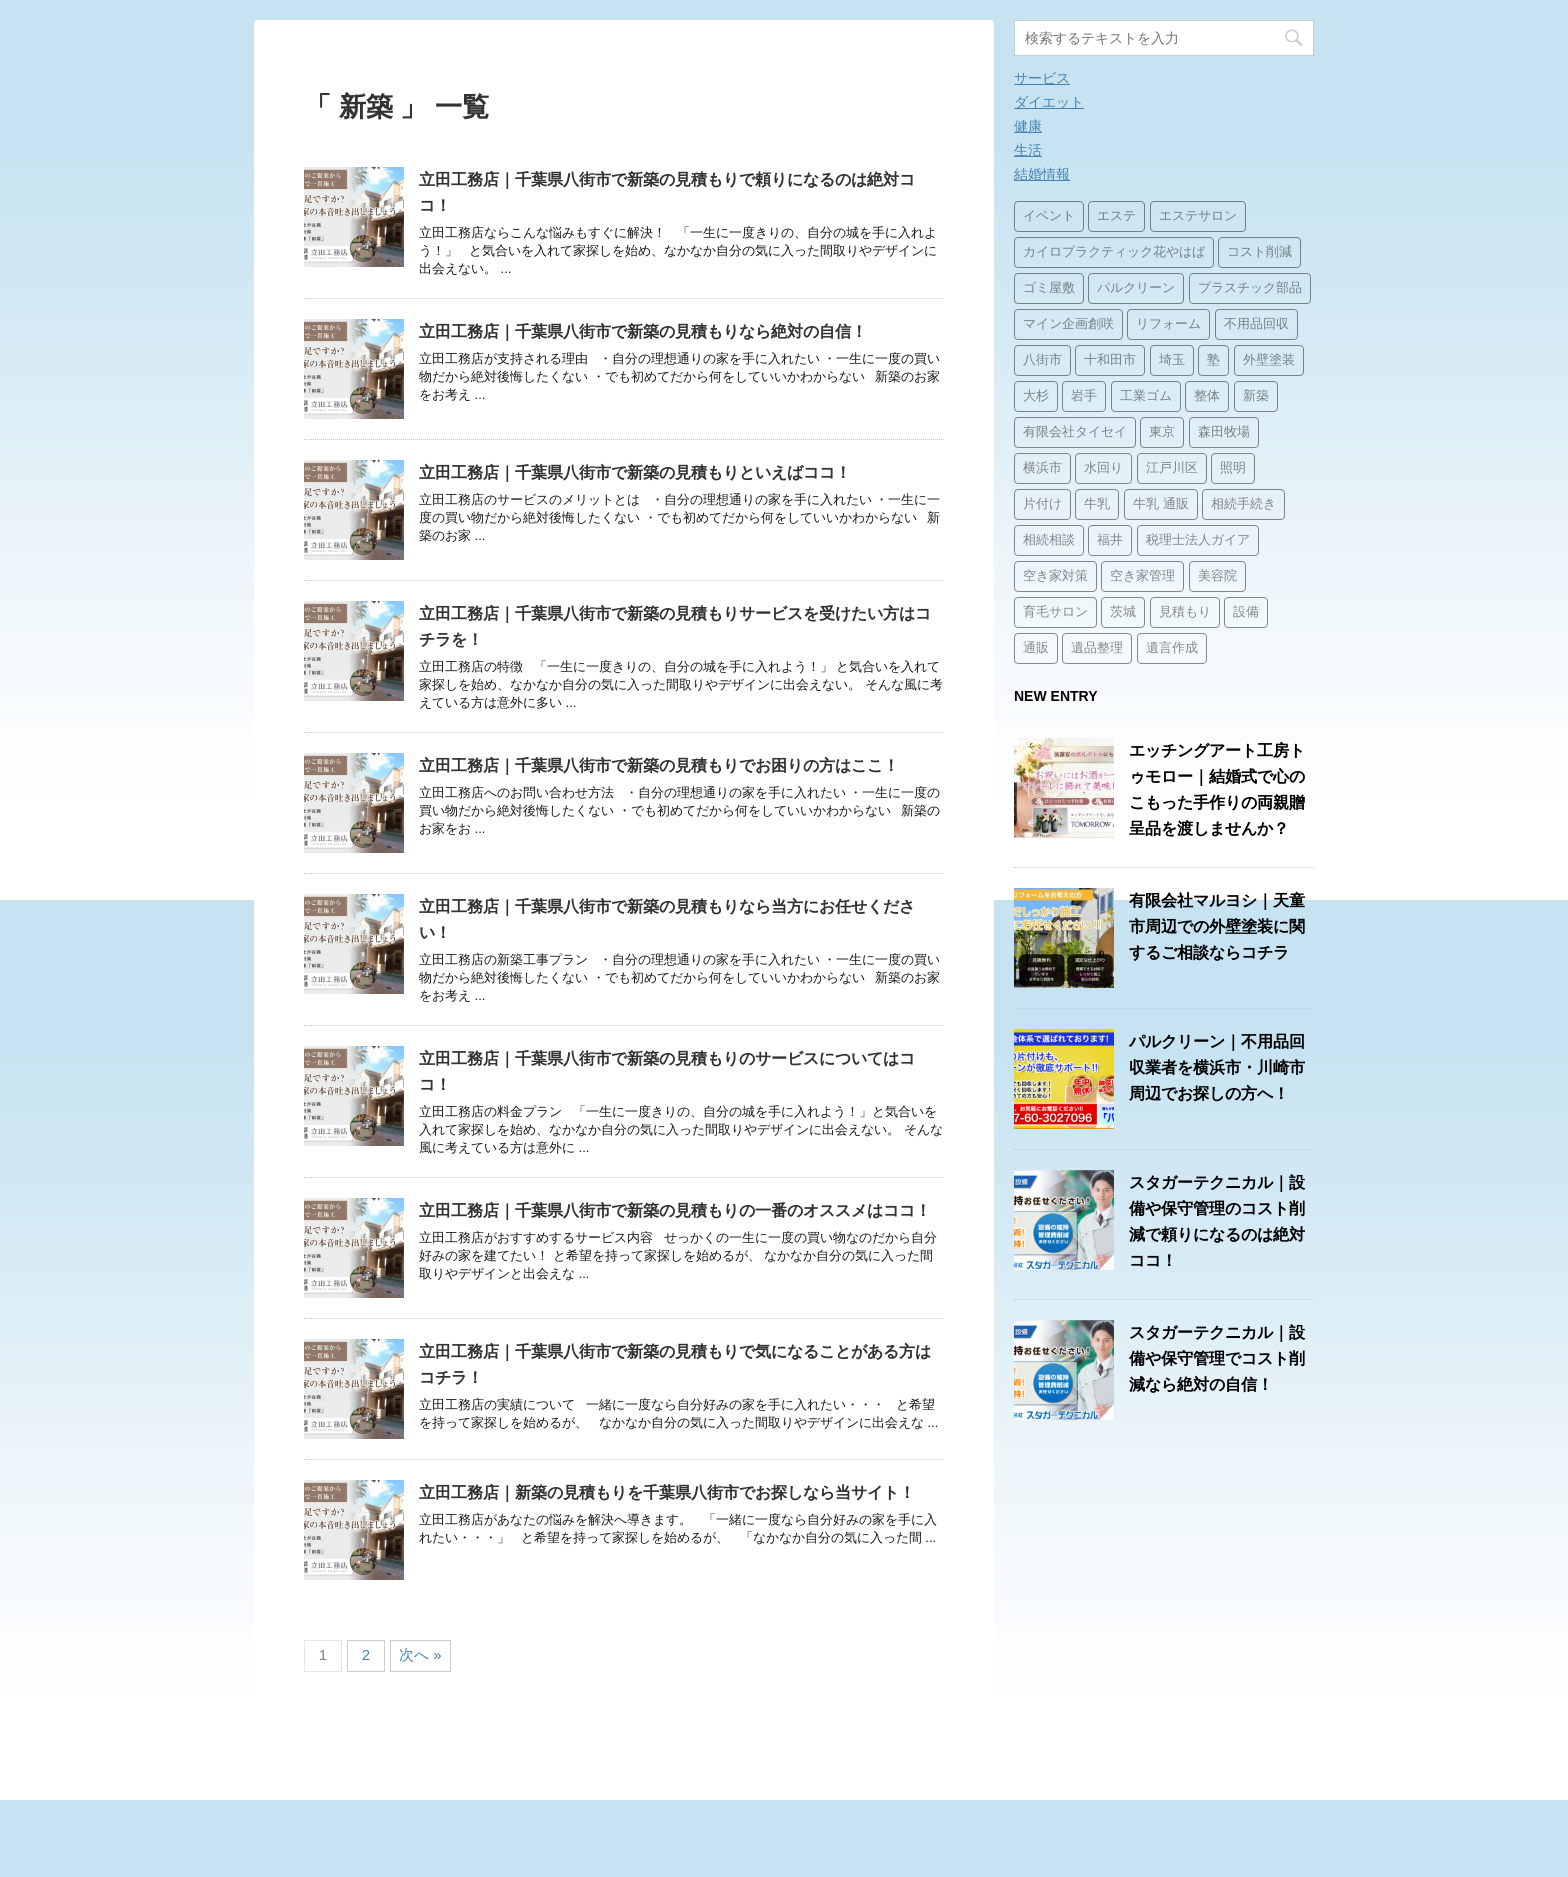 This screenshot has width=1568, height=1877. I want to click on 東京 [東京 (1個の項目)], so click(1162, 432).